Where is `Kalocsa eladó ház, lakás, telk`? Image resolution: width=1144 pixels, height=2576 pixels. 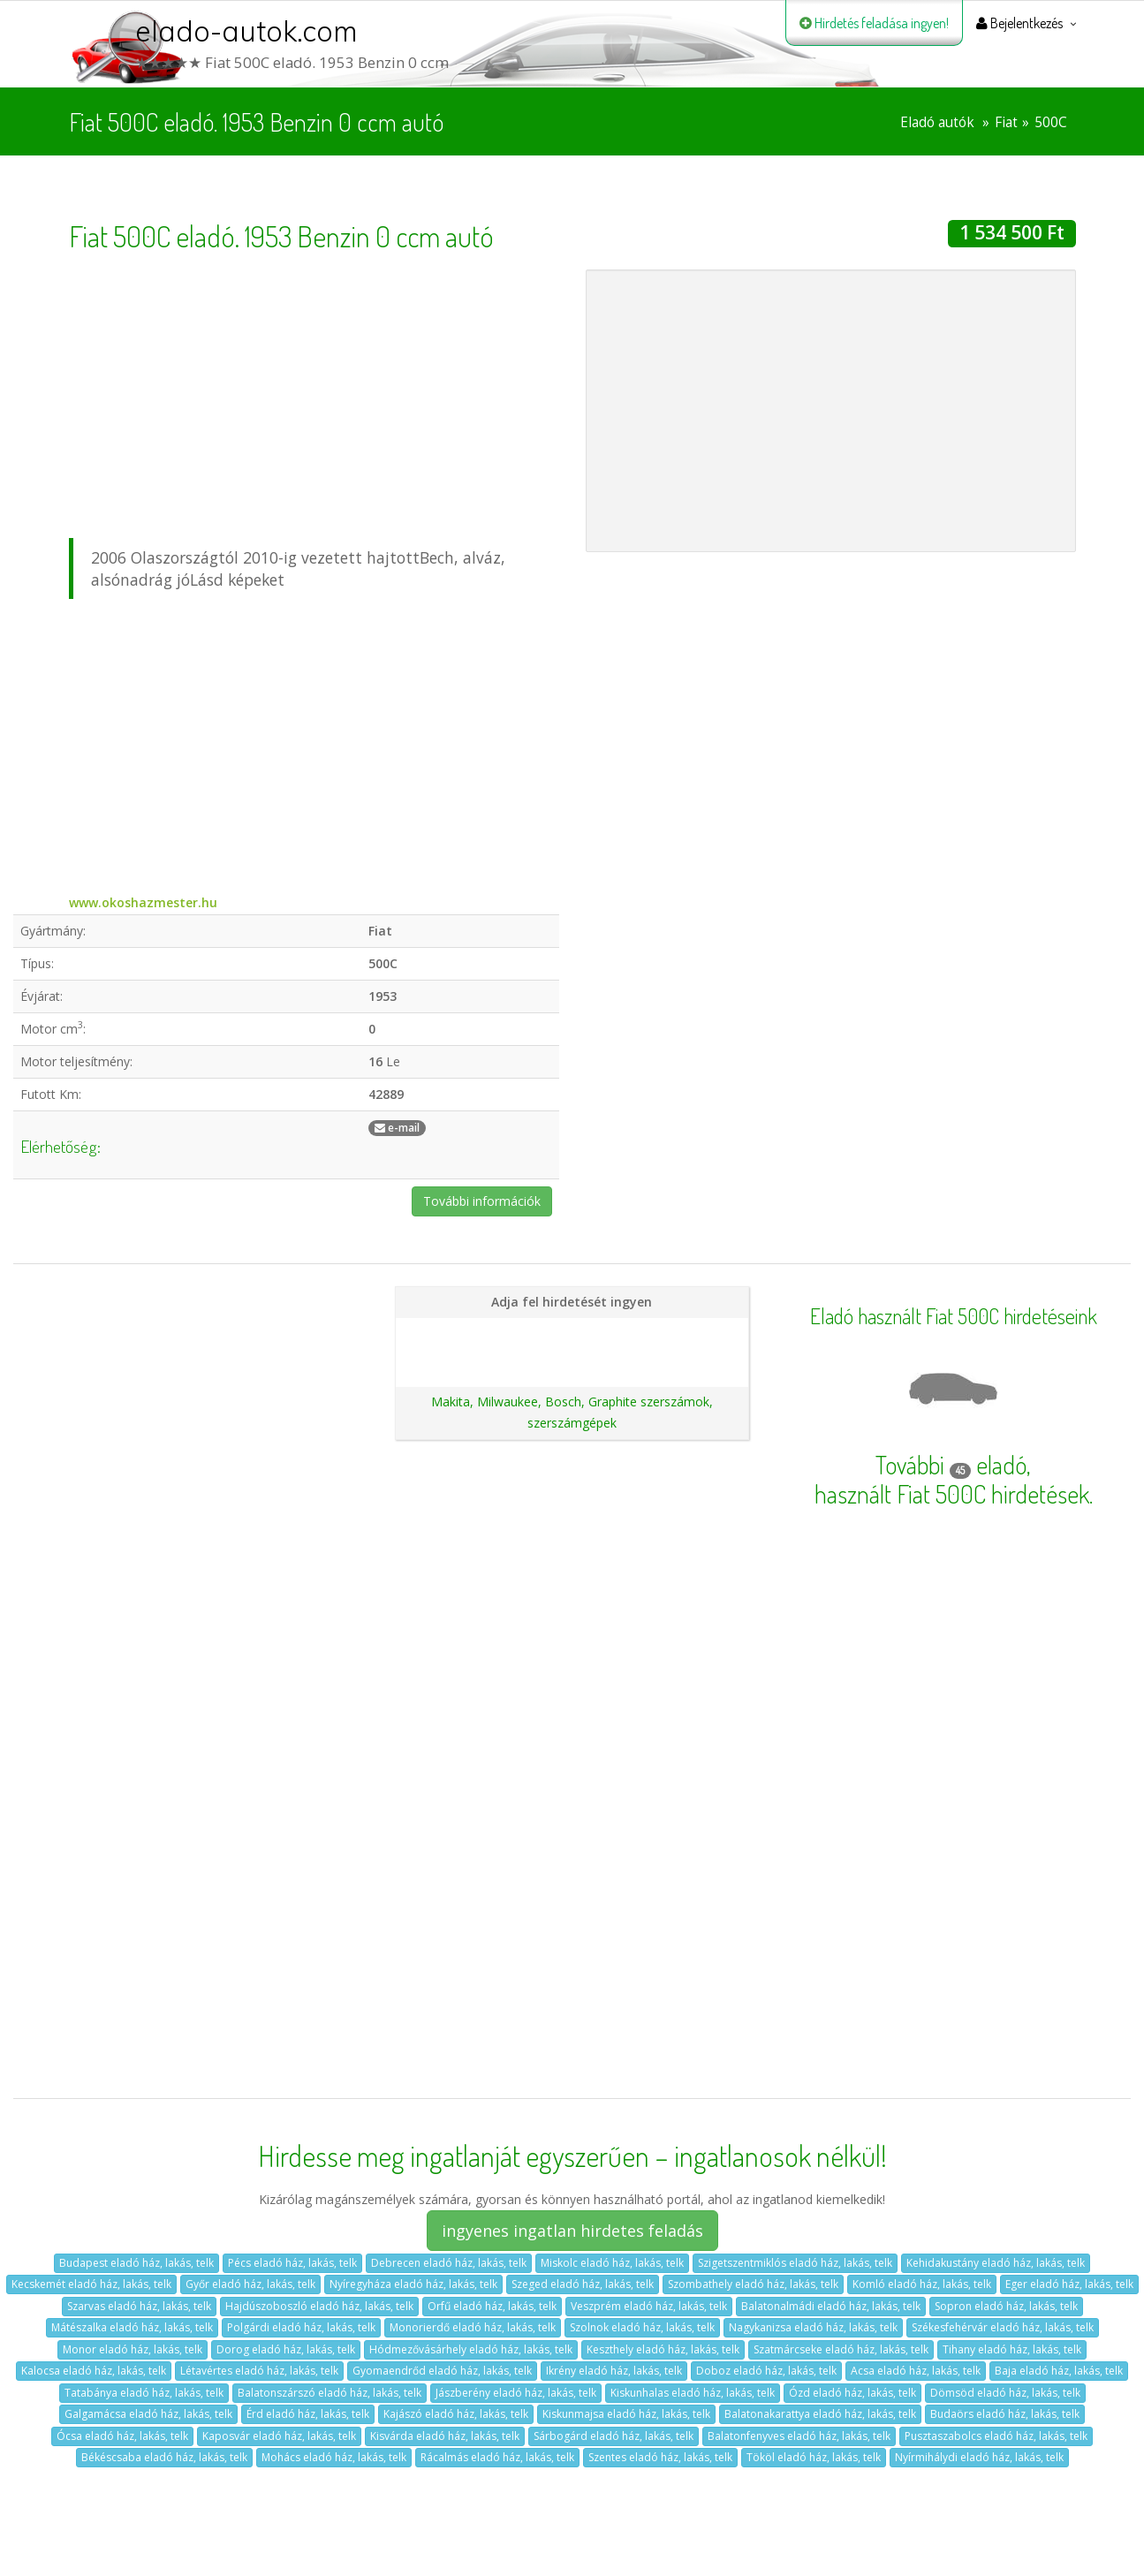 Kalocsa eladó ház, lakás, telk is located at coordinates (93, 2370).